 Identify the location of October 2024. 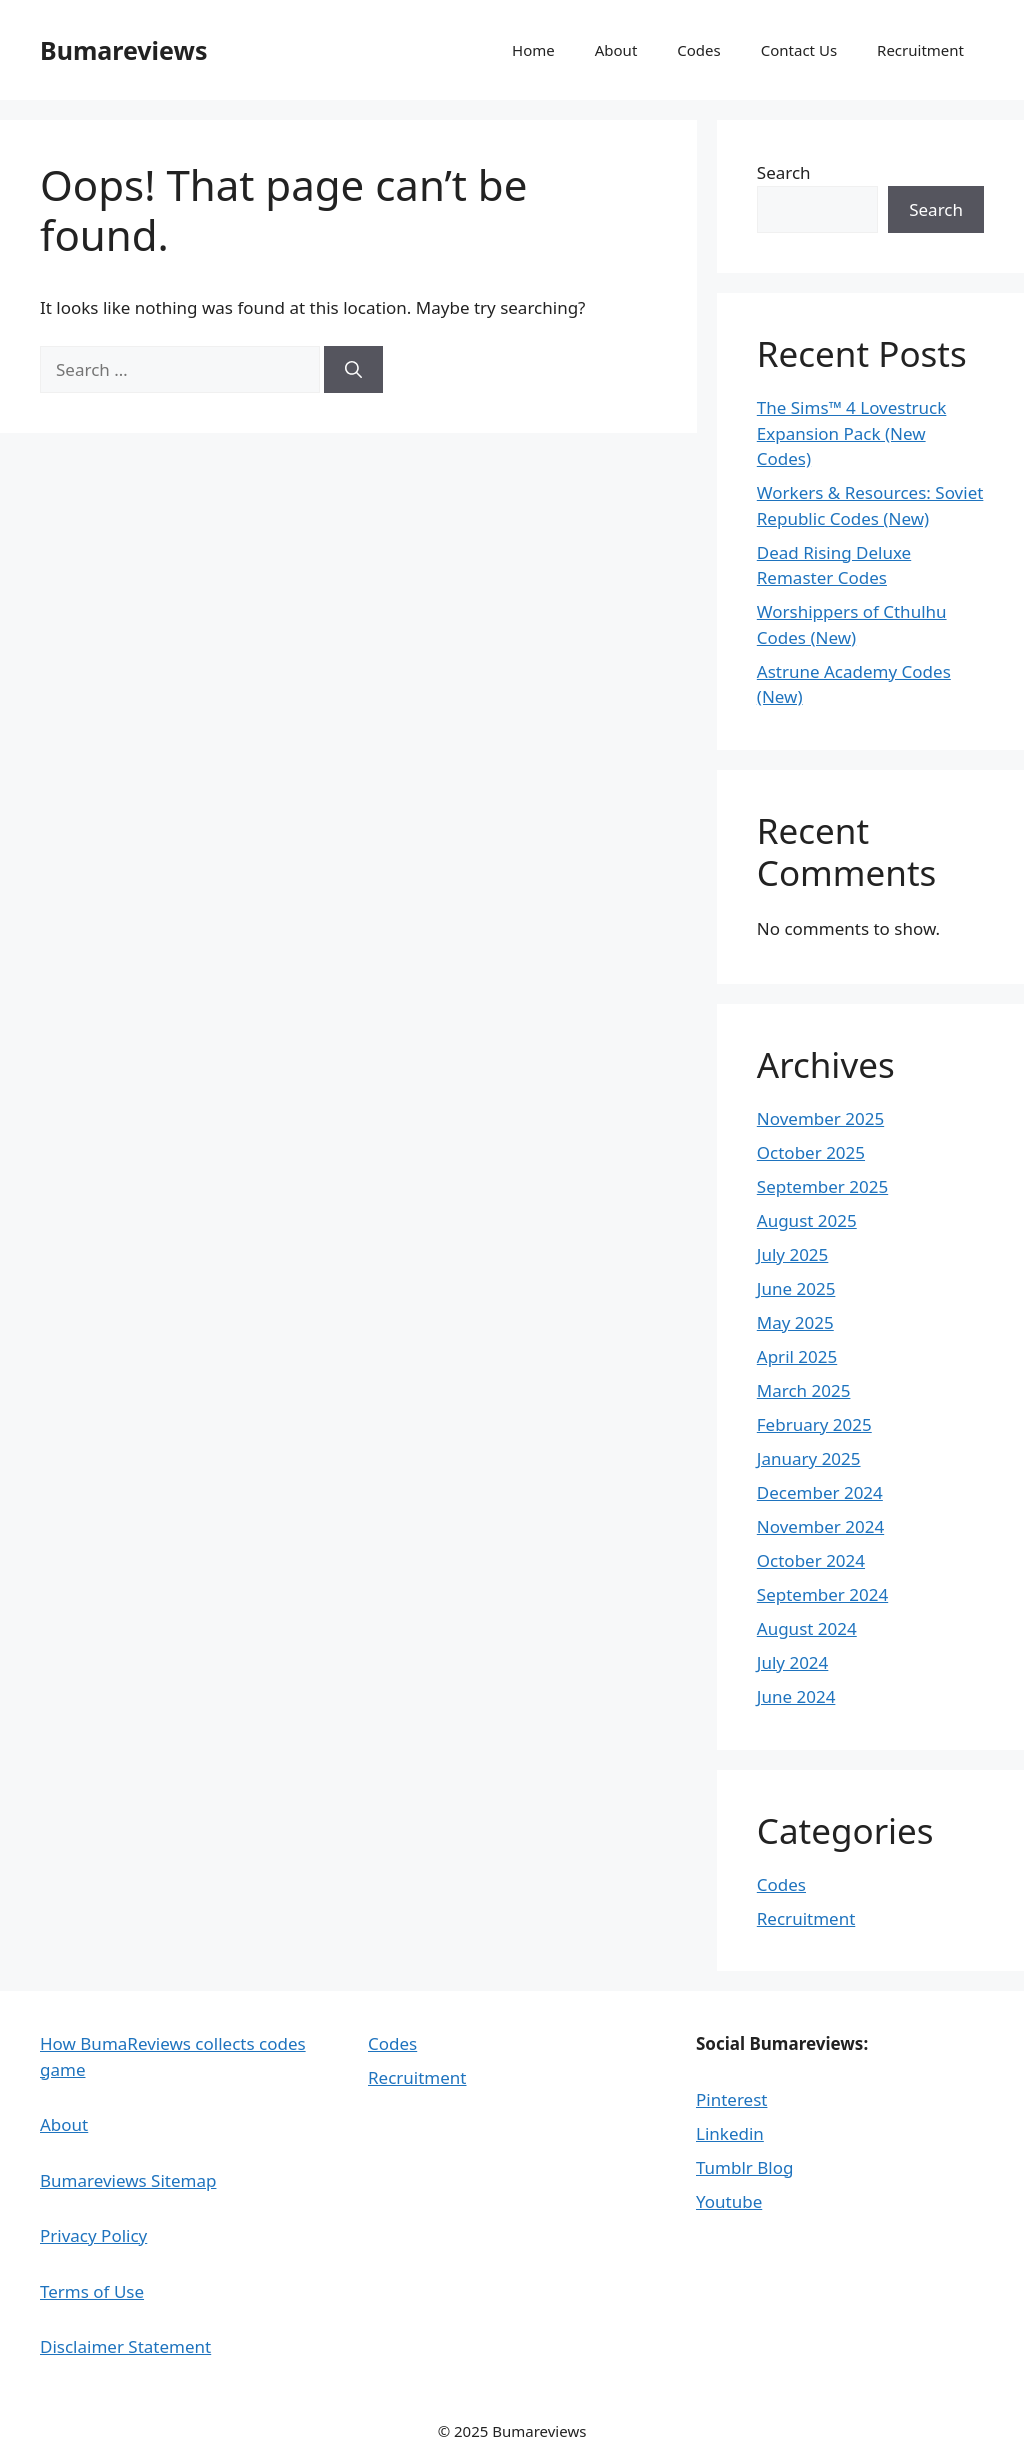
(811, 1560).